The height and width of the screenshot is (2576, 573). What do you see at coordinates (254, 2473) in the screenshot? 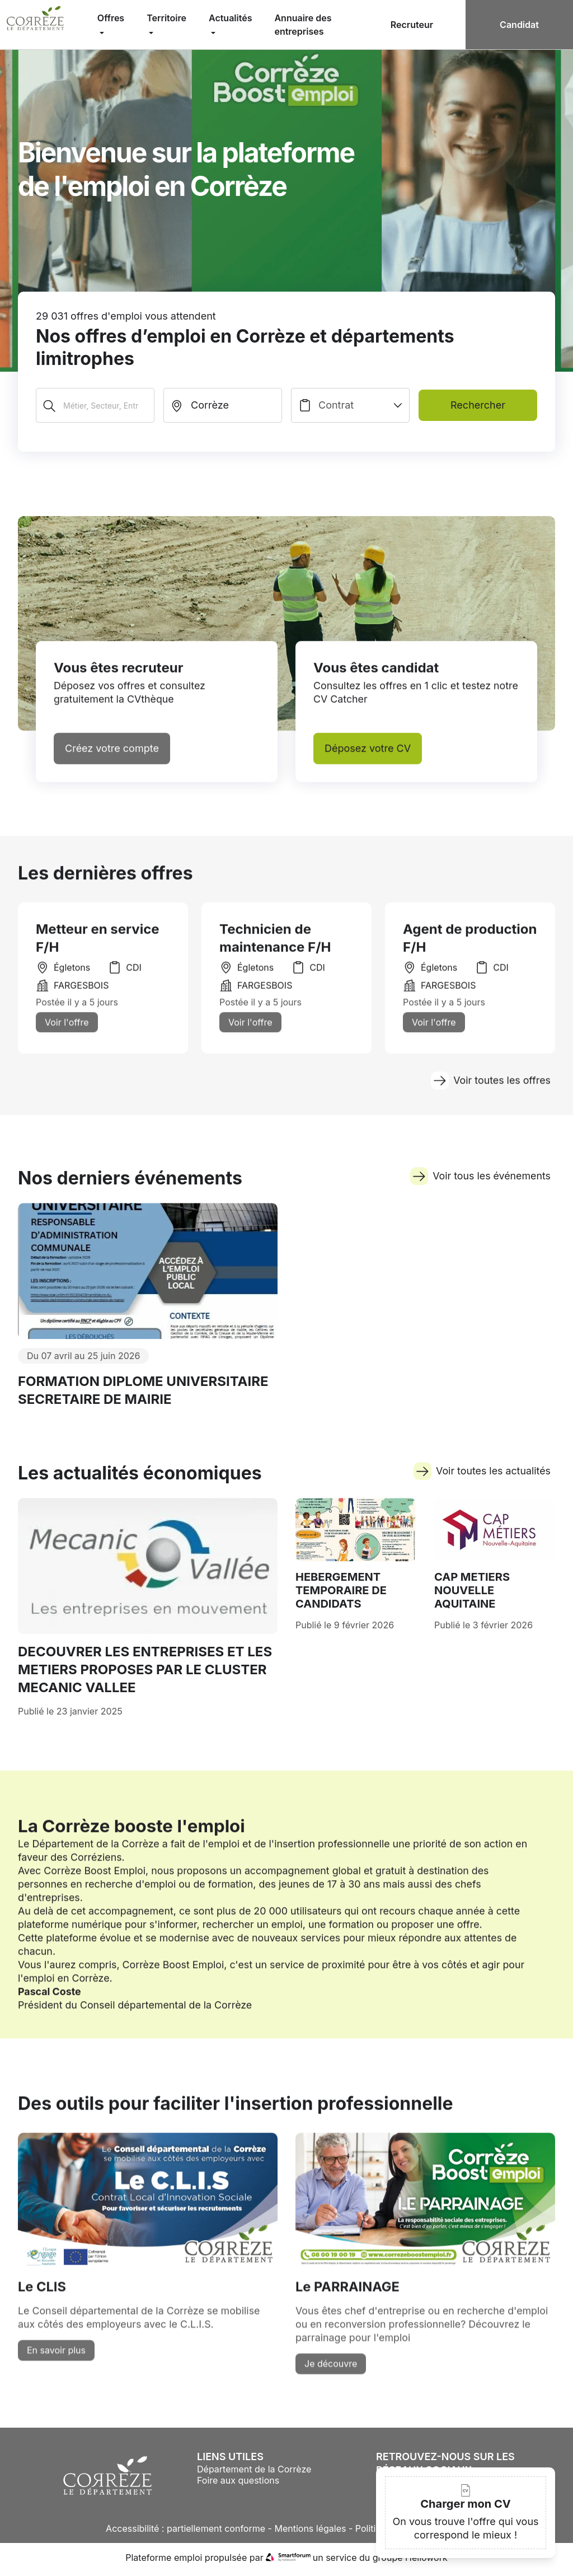
I see `Département de la Corrèze` at bounding box center [254, 2473].